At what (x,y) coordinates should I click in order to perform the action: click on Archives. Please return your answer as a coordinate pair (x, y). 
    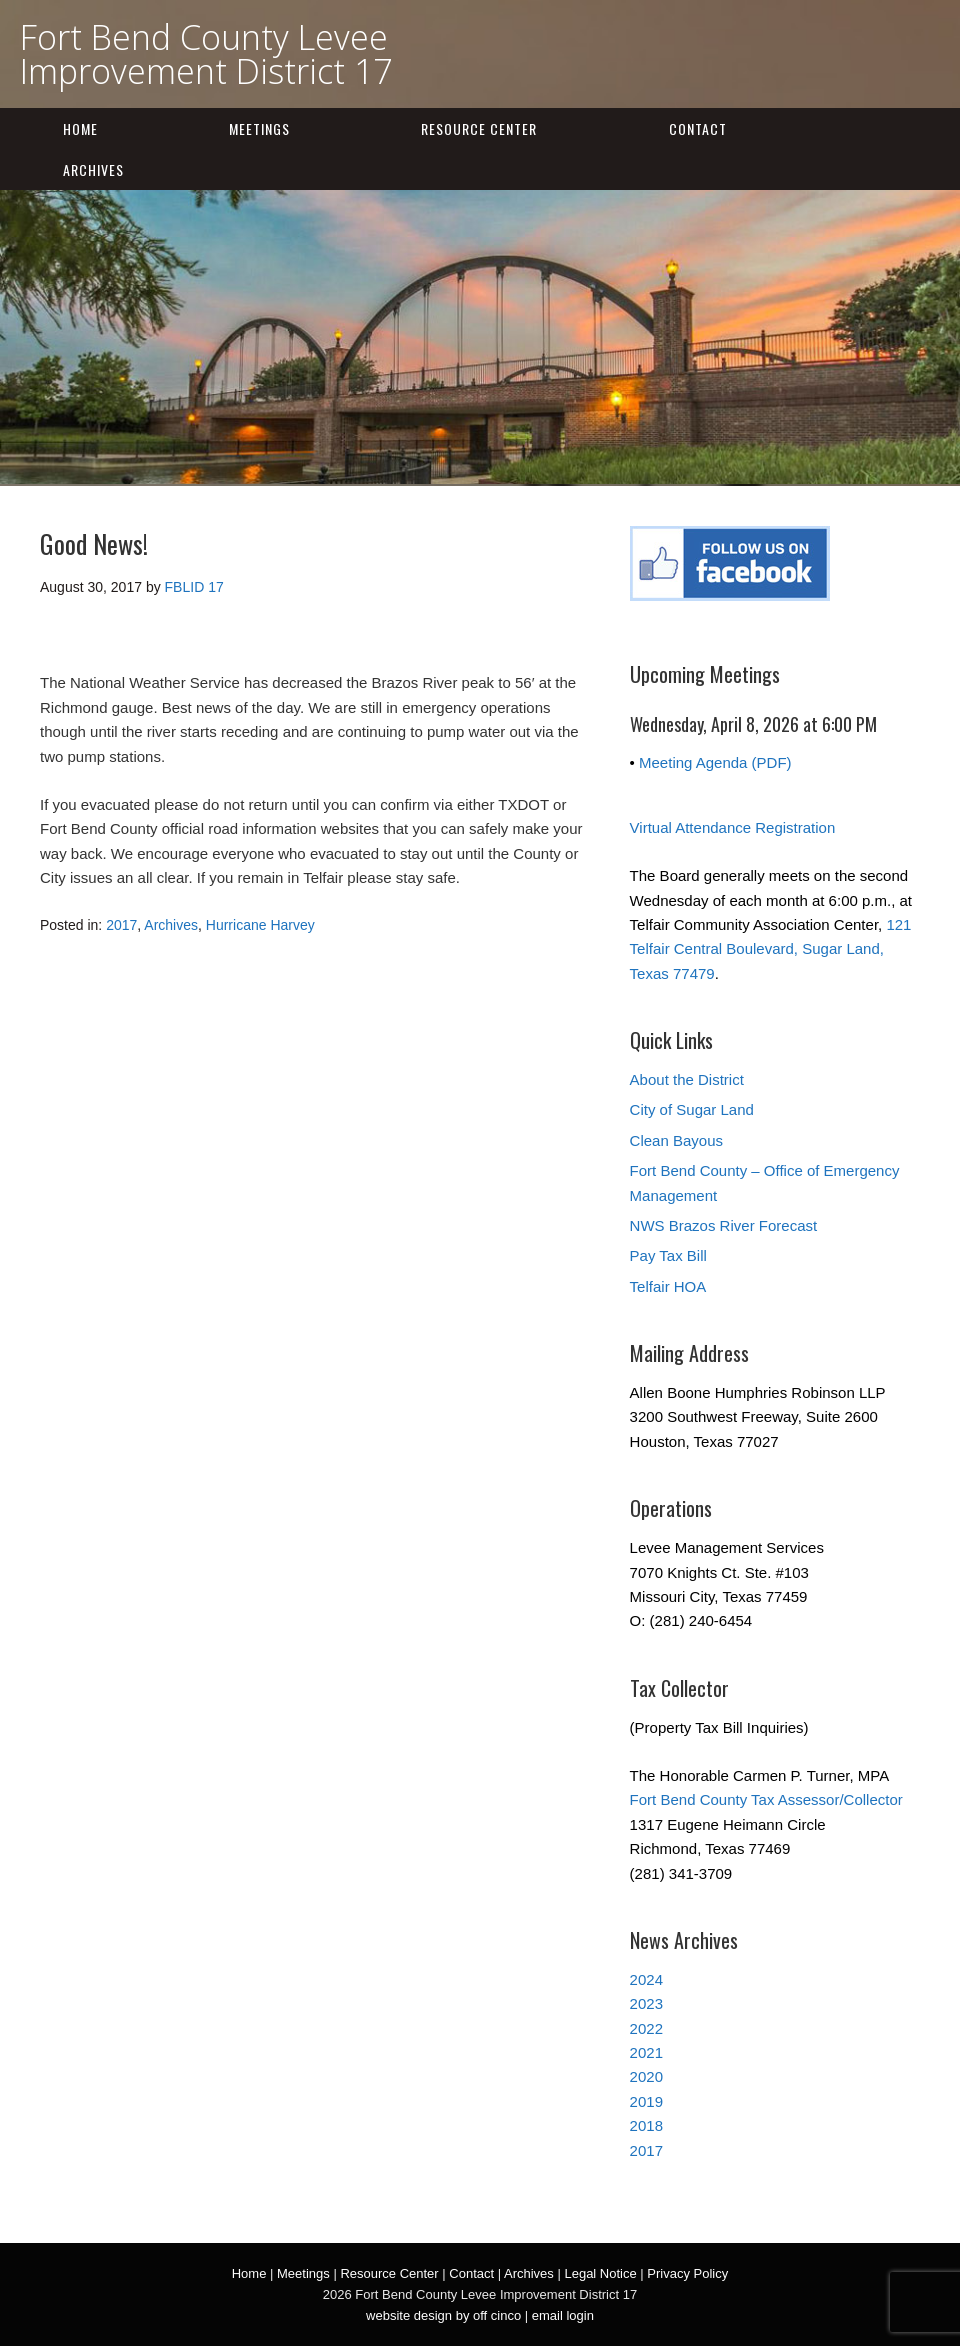
    Looking at the image, I should click on (93, 169).